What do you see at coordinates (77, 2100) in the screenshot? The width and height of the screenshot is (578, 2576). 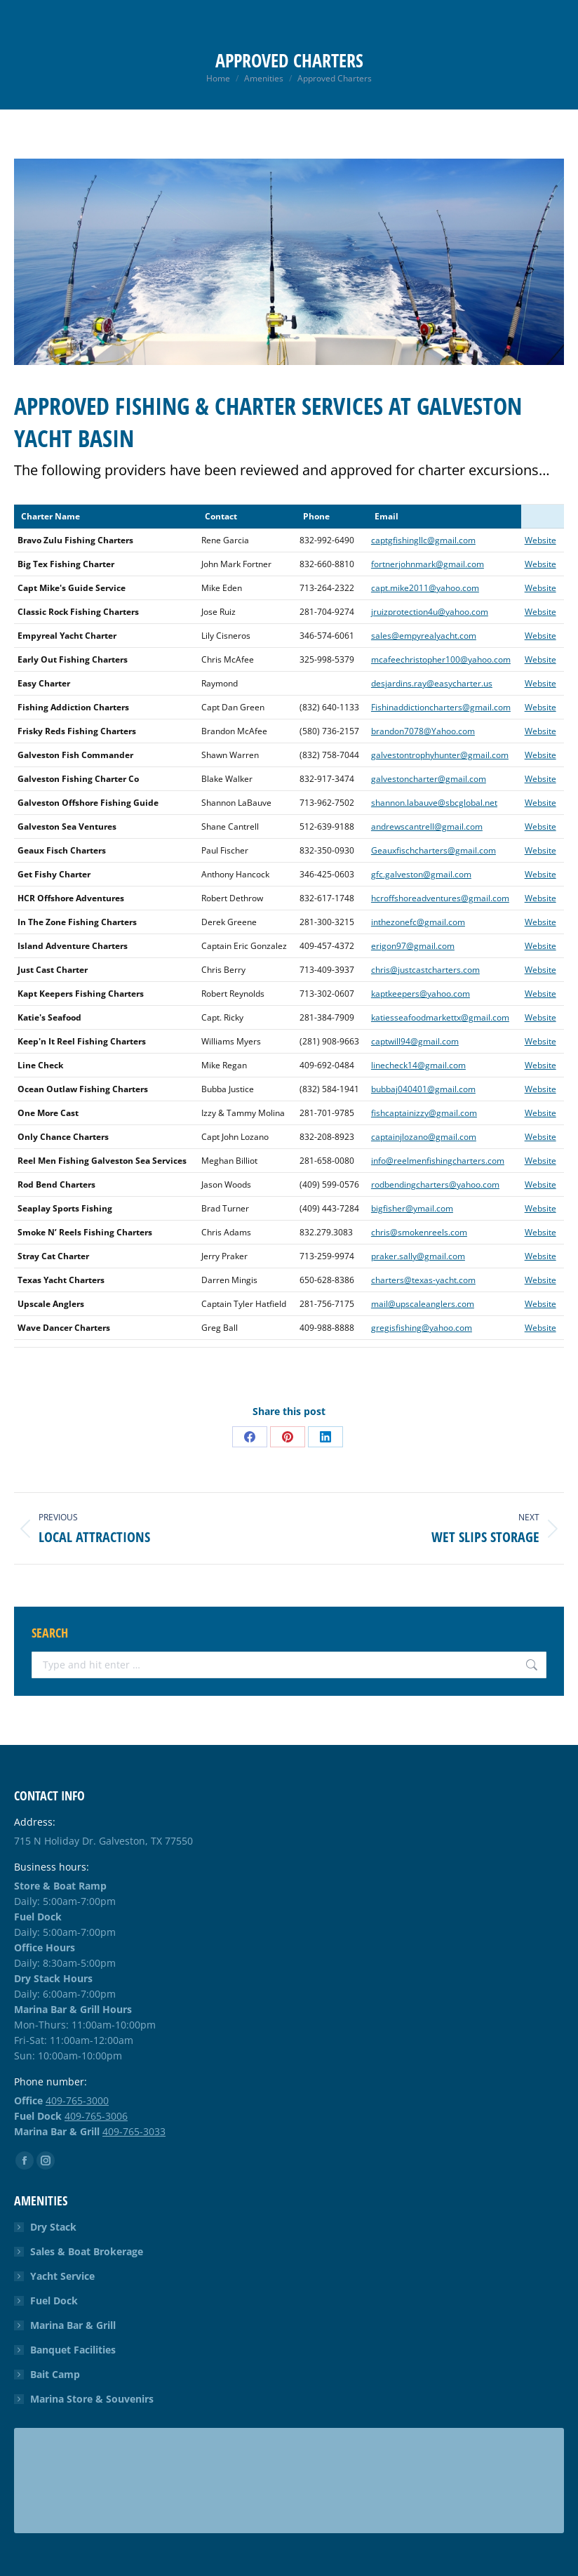 I see `409-765-3000` at bounding box center [77, 2100].